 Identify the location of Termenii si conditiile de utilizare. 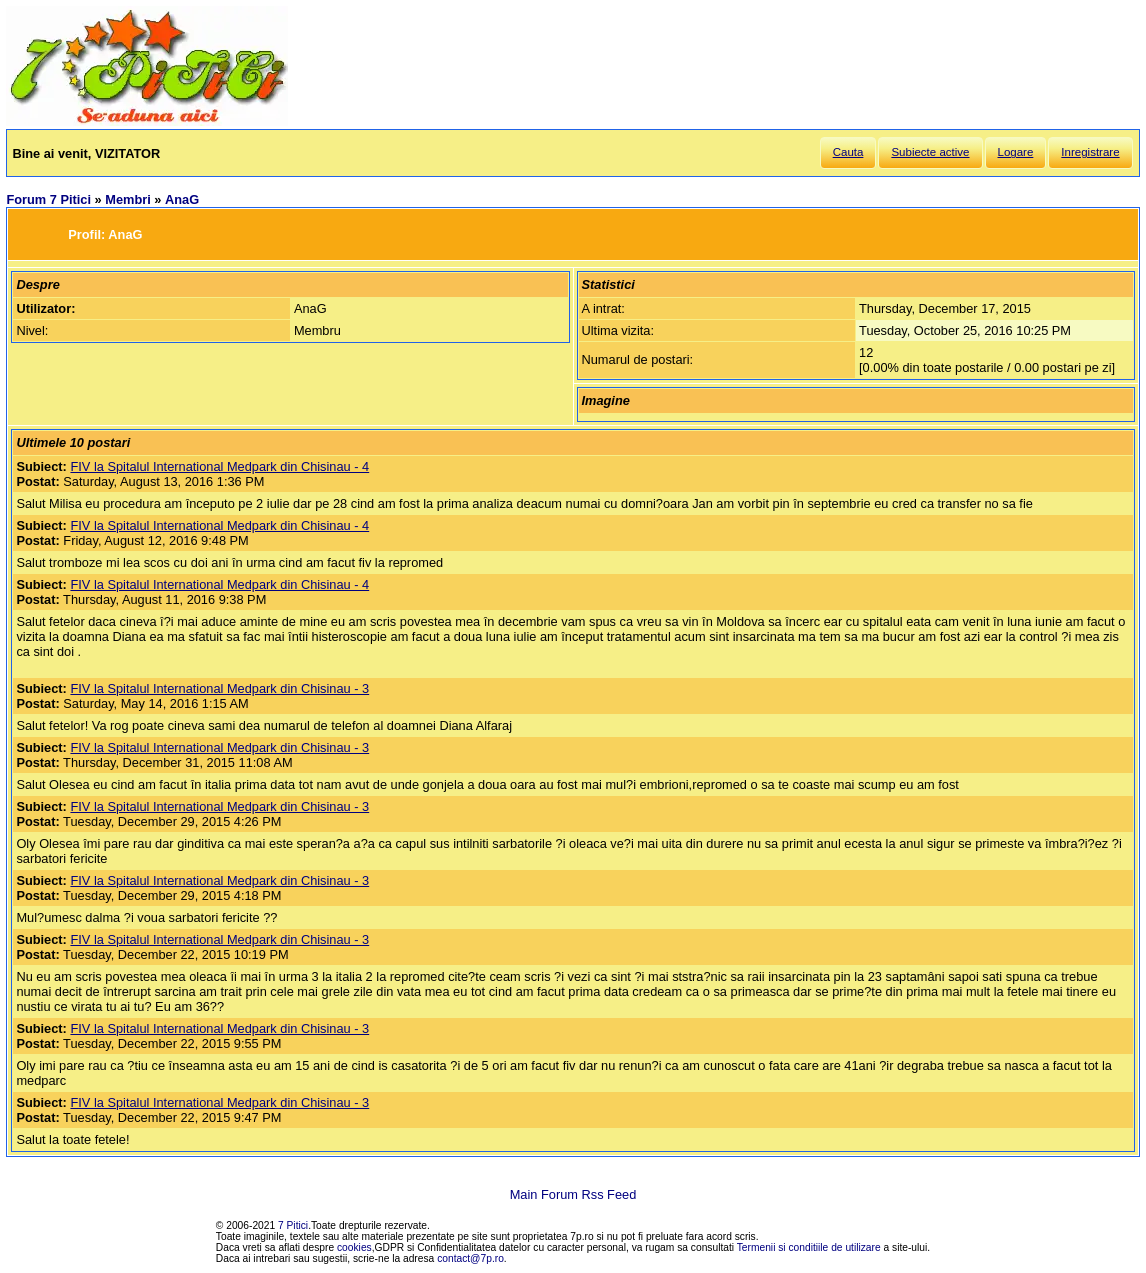
(809, 1247).